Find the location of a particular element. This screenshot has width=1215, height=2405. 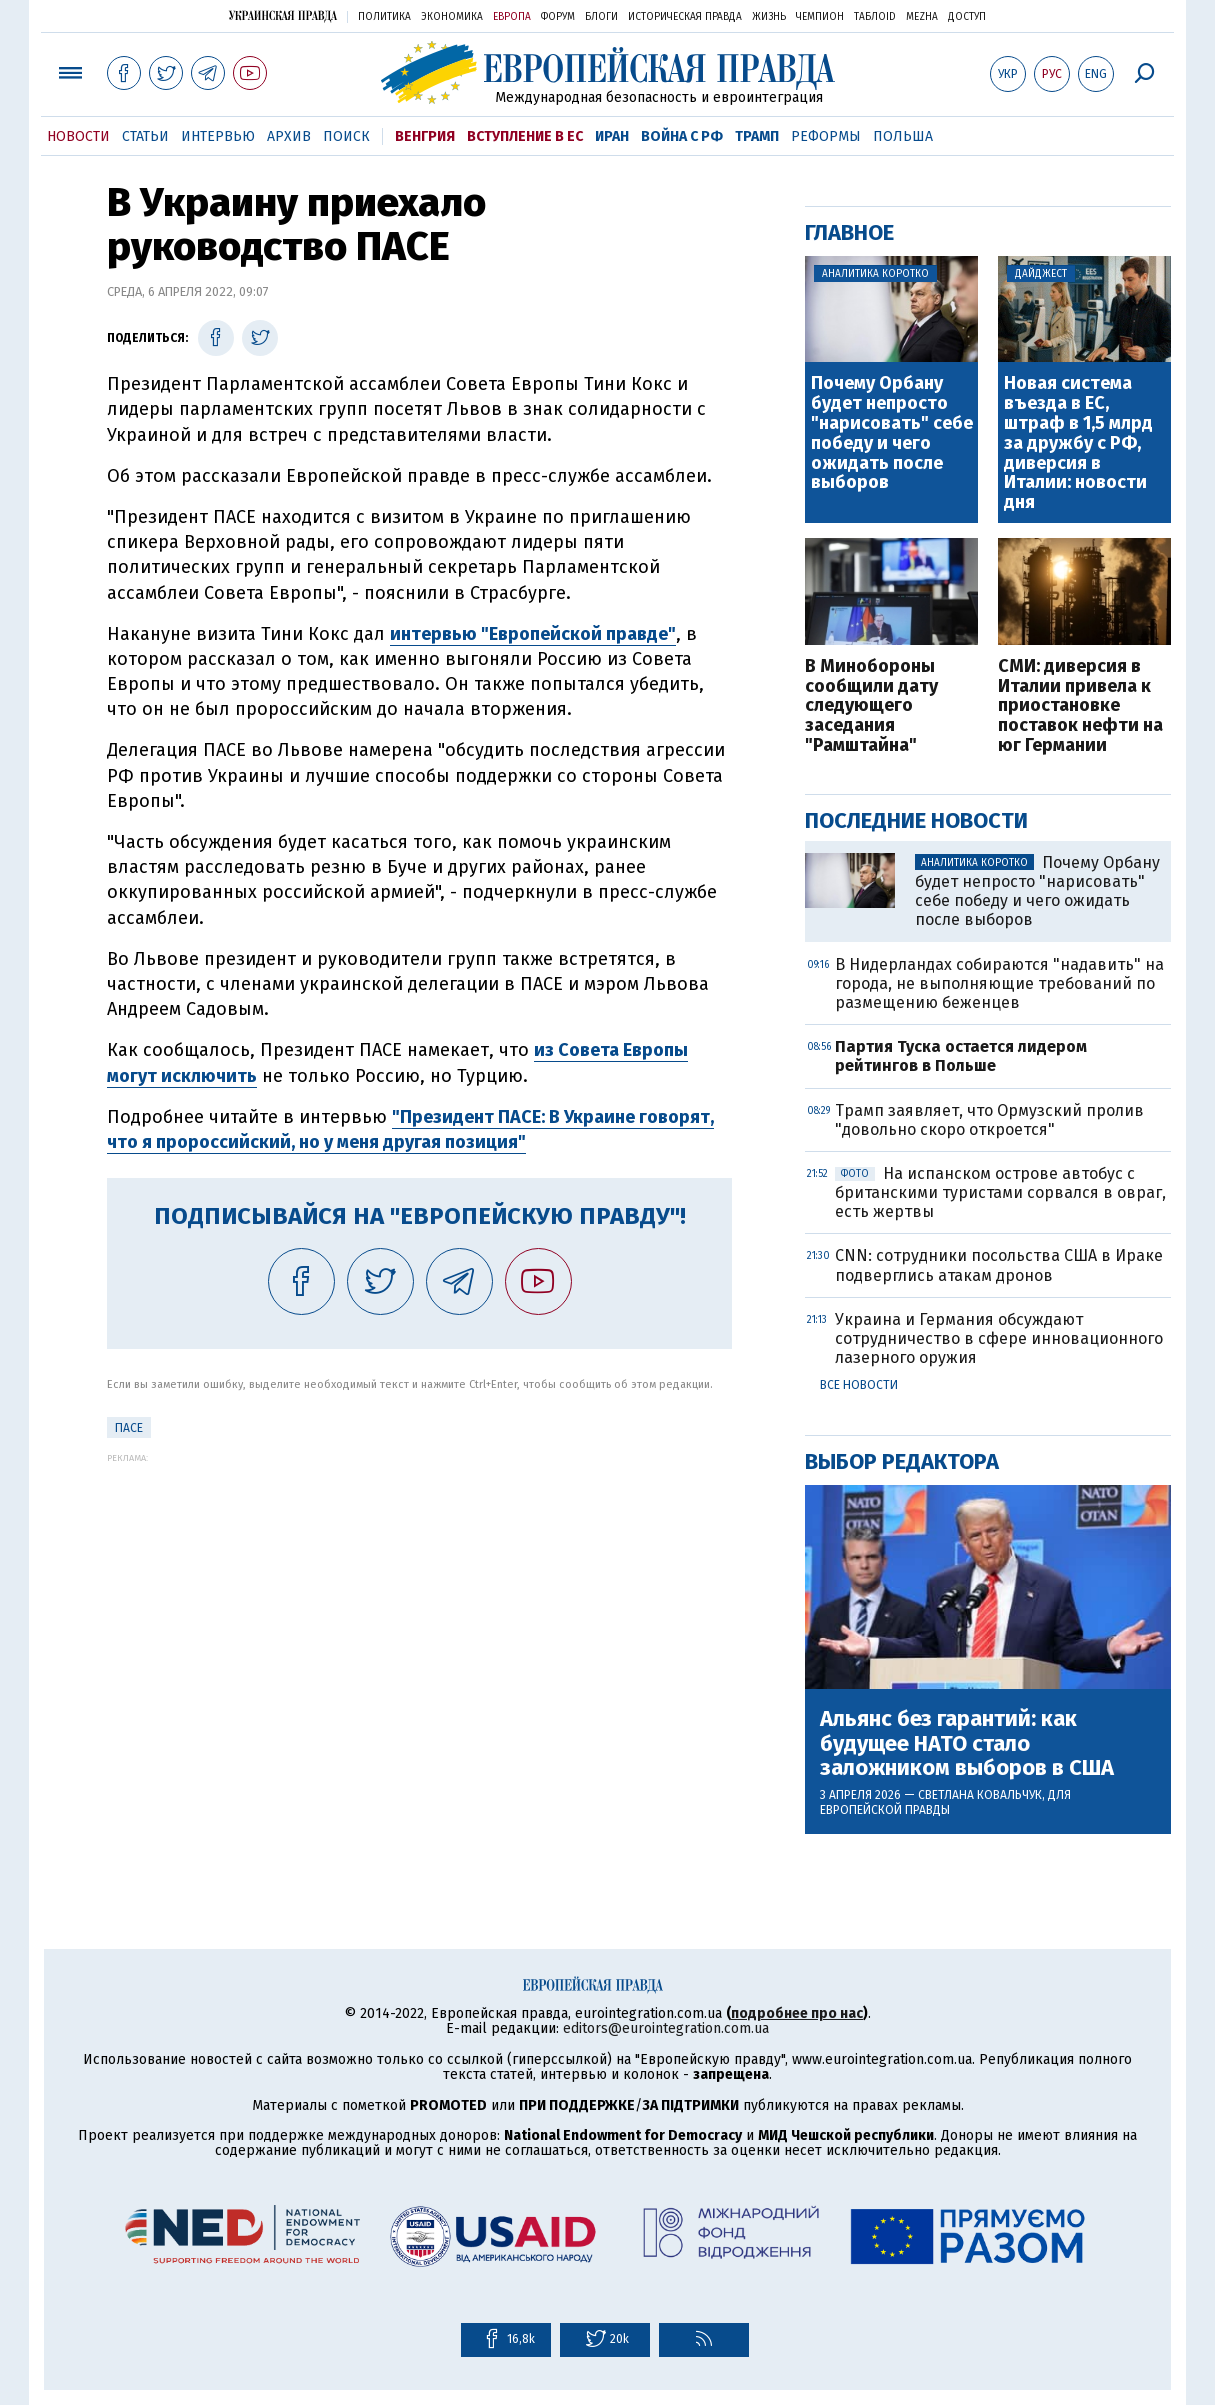

Реформы is located at coordinates (826, 136).